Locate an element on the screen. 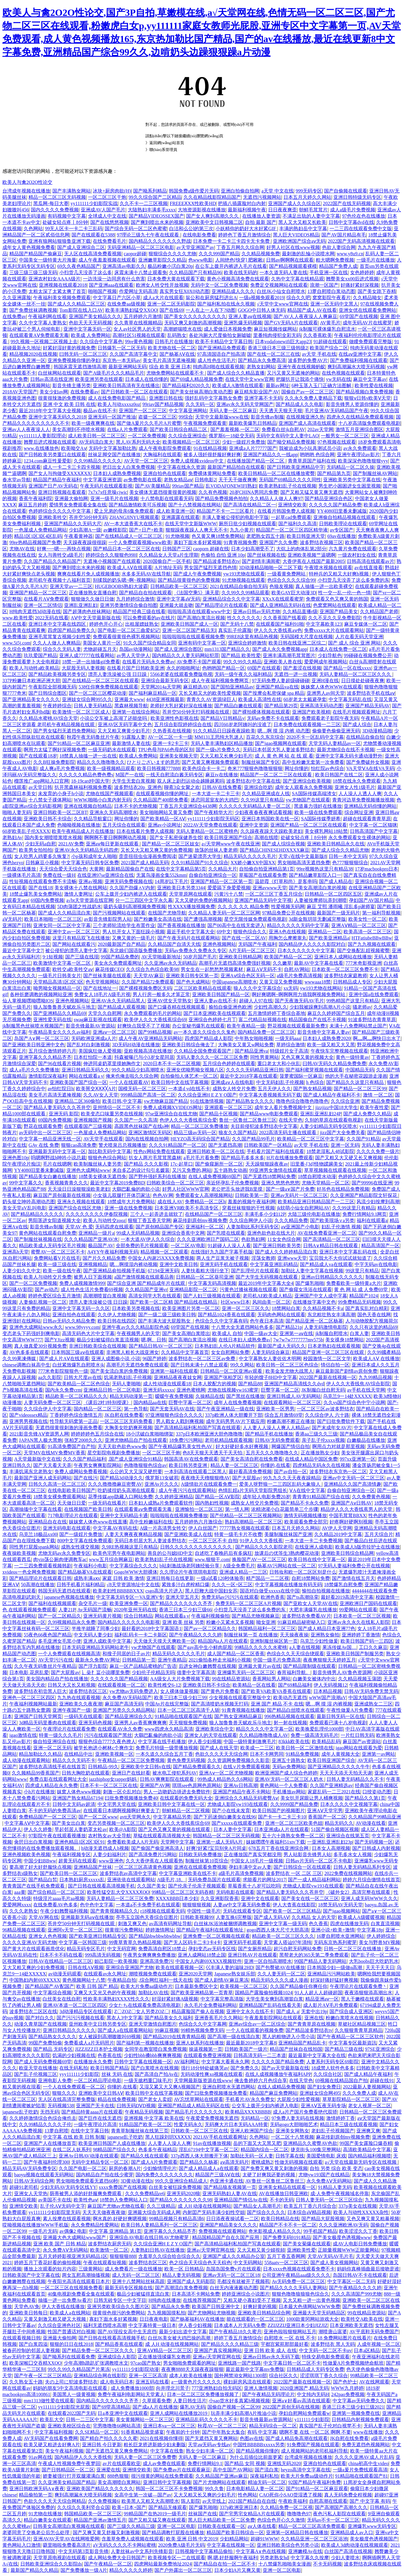 The width and height of the screenshot is (404, 2576). 社区www日本 is located at coordinates (235, 1302).